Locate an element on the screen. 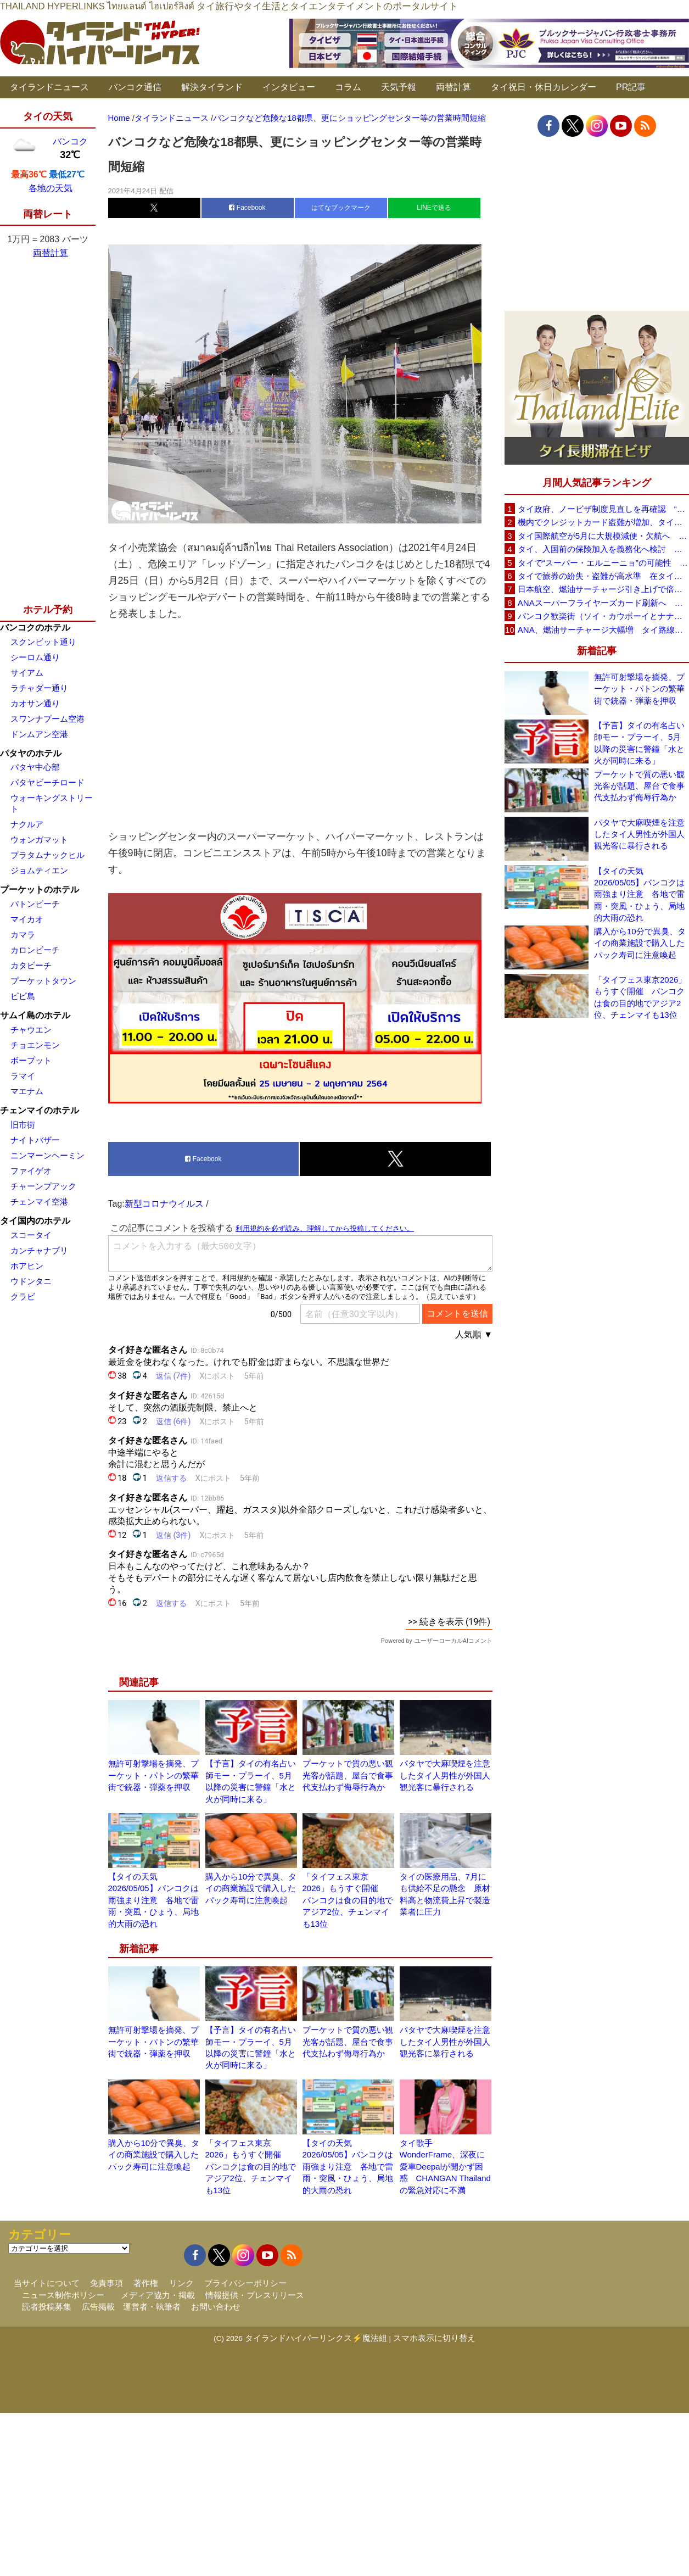  ANA、燃油サーチャージ大幅増 タイ路線は片道29,000円に is located at coordinates (603, 629).